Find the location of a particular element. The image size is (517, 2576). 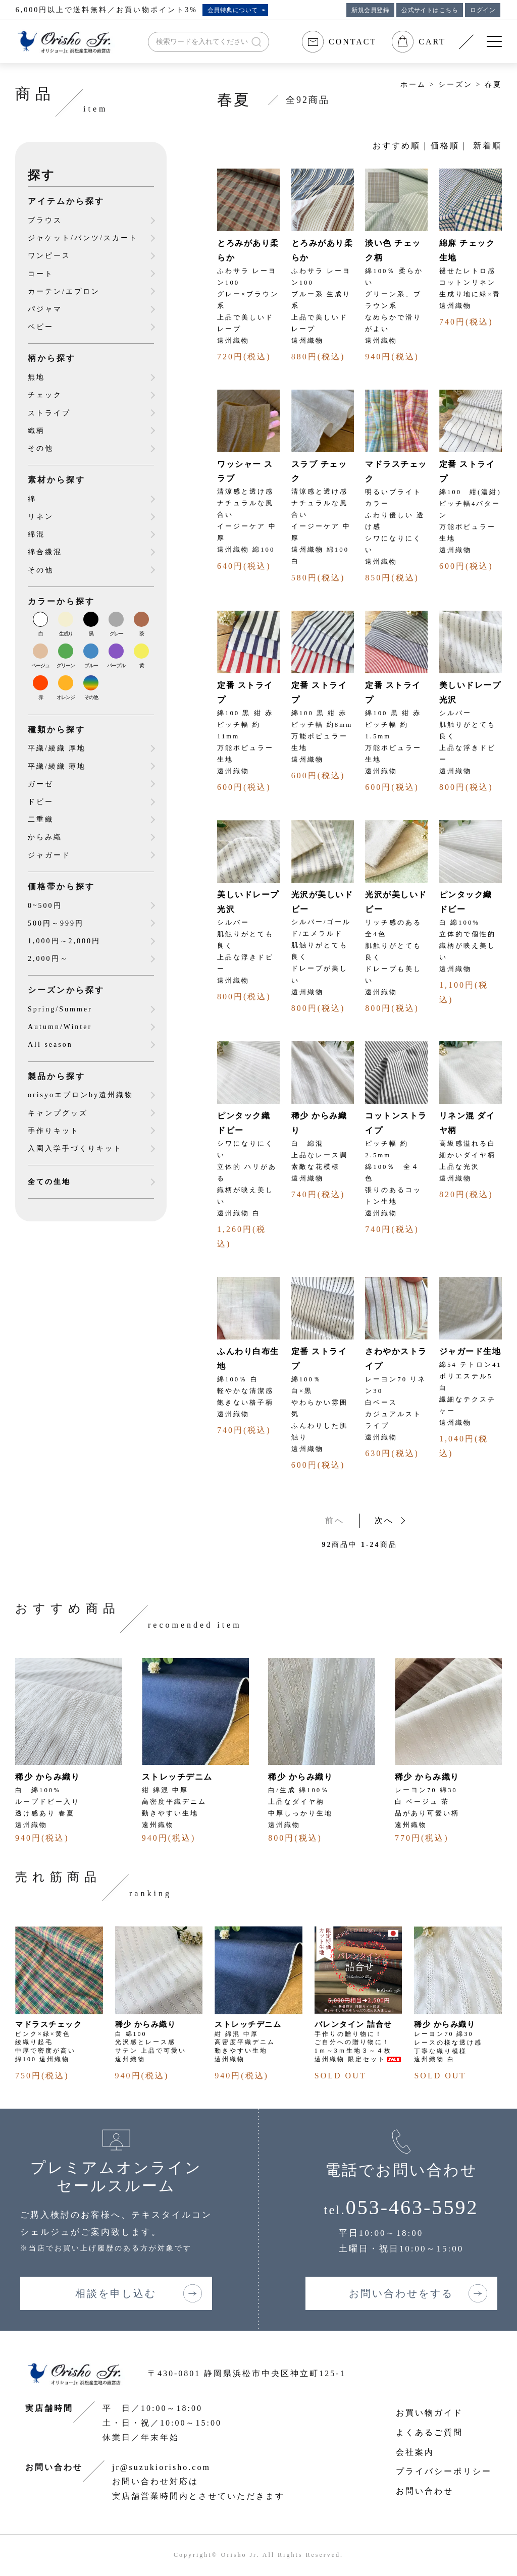

織柄 is located at coordinates (36, 431).